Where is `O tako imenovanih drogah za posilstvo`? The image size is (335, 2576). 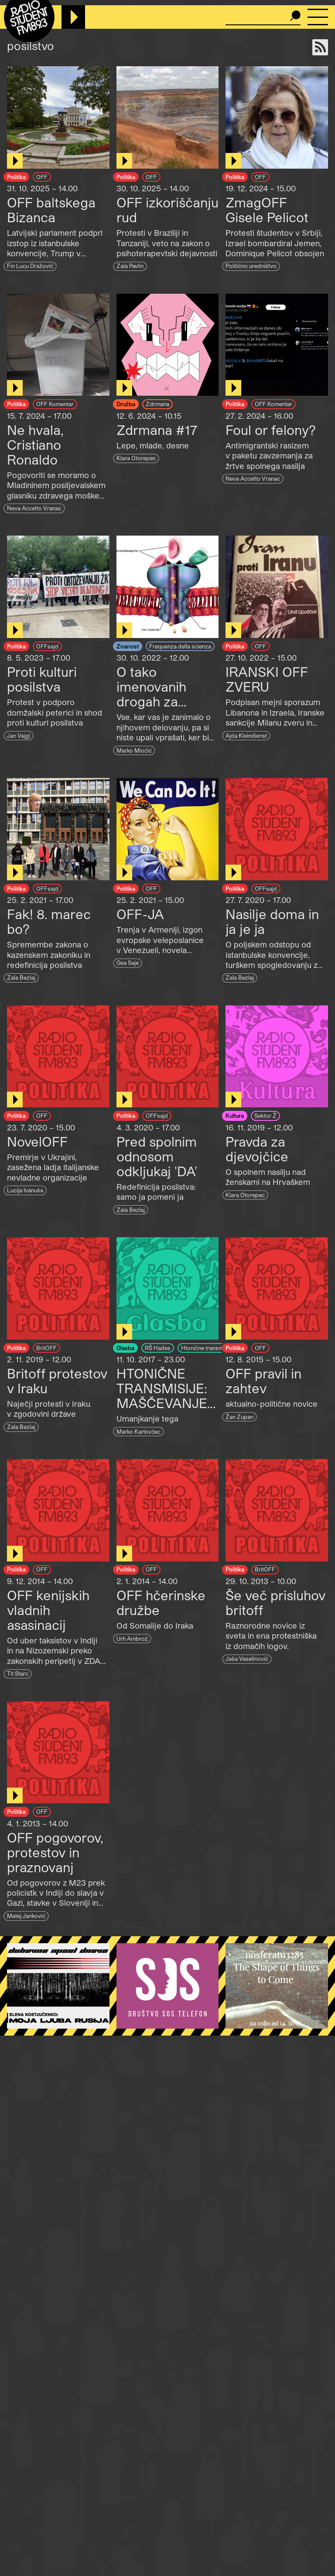
O tako imenovanih drogah za posilstvo is located at coordinates (151, 694).